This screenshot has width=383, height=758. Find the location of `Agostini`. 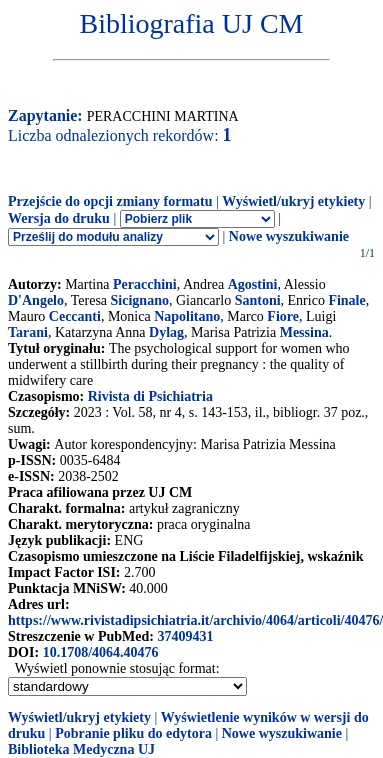

Agostini is located at coordinates (253, 284).